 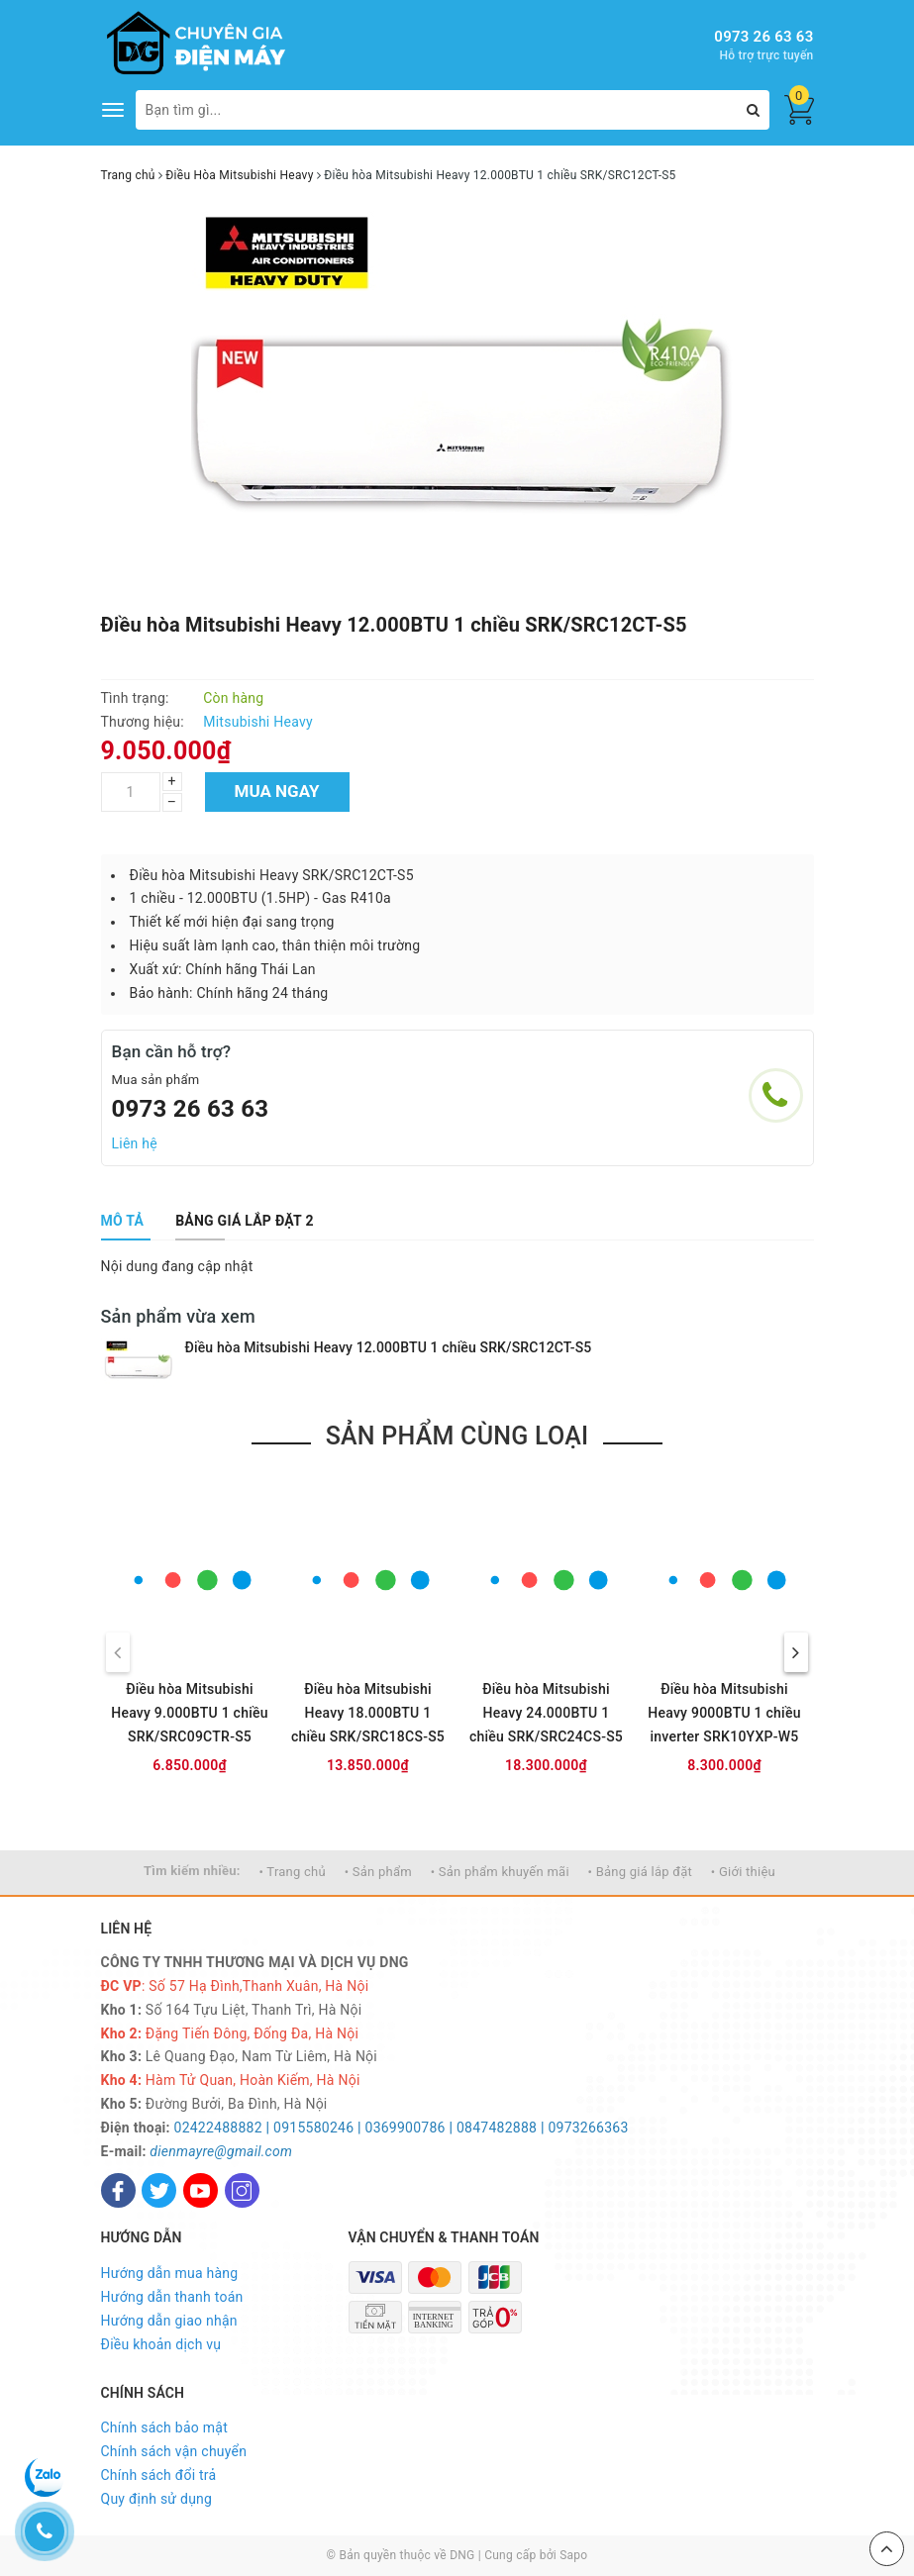 I want to click on • Sản phẩm, so click(x=378, y=1871).